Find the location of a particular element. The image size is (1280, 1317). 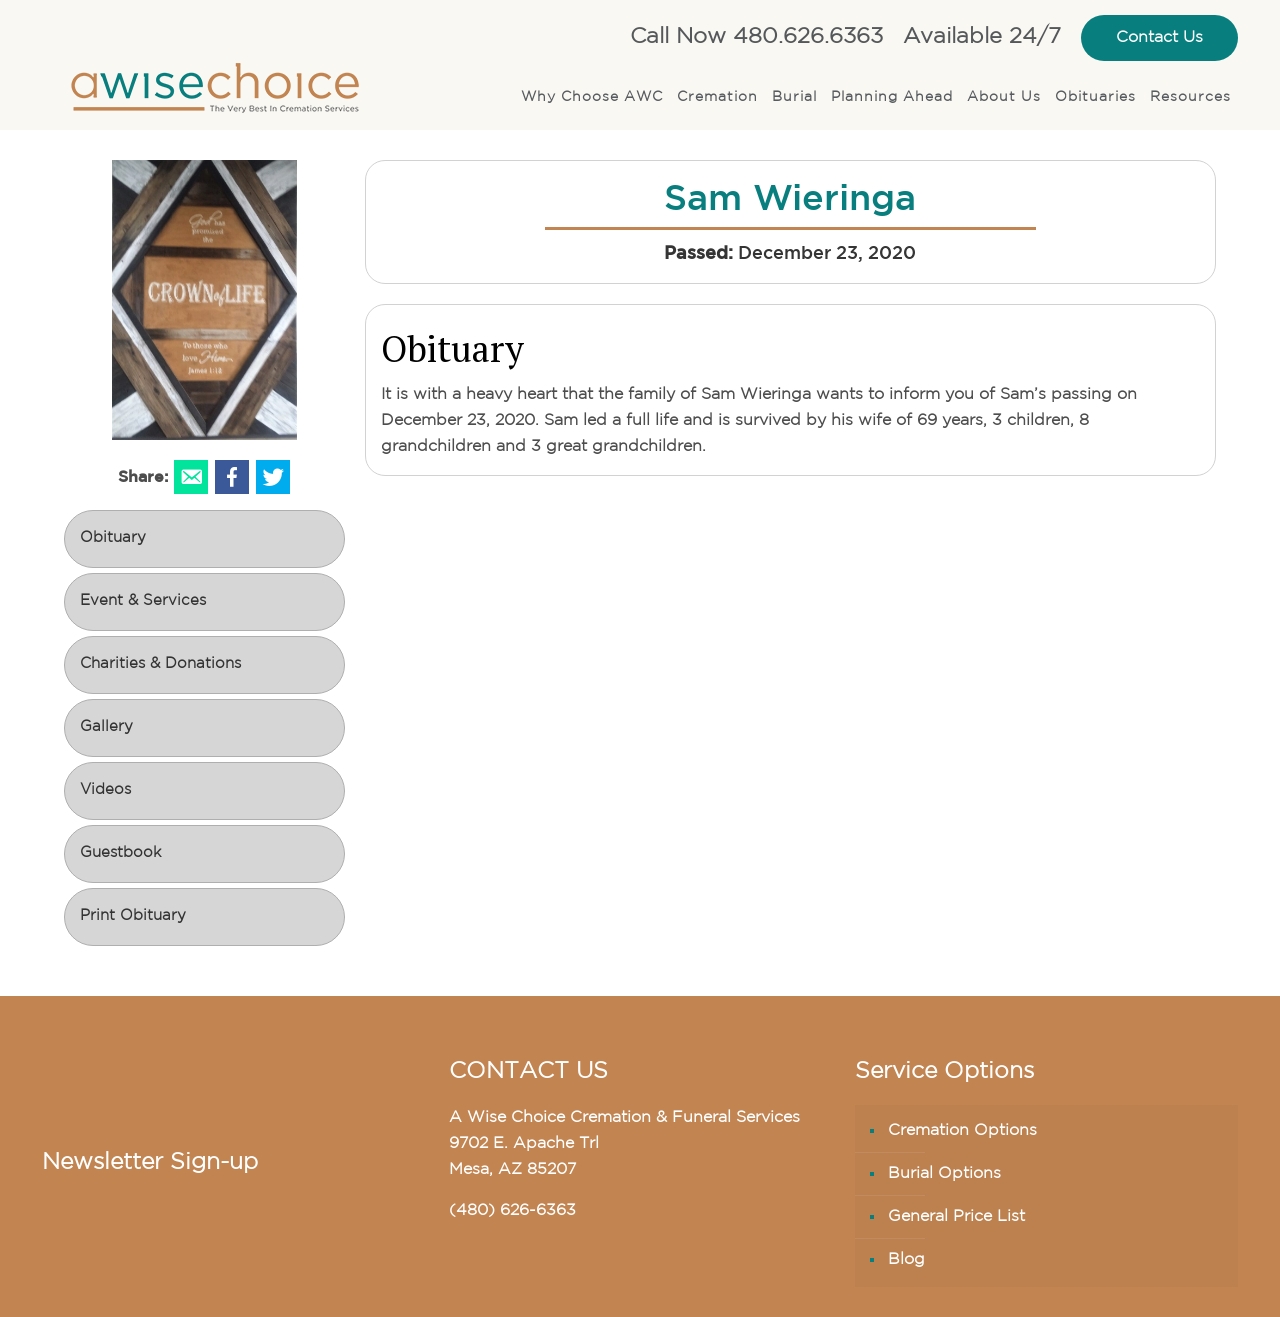

Burial Options is located at coordinates (944, 1174).